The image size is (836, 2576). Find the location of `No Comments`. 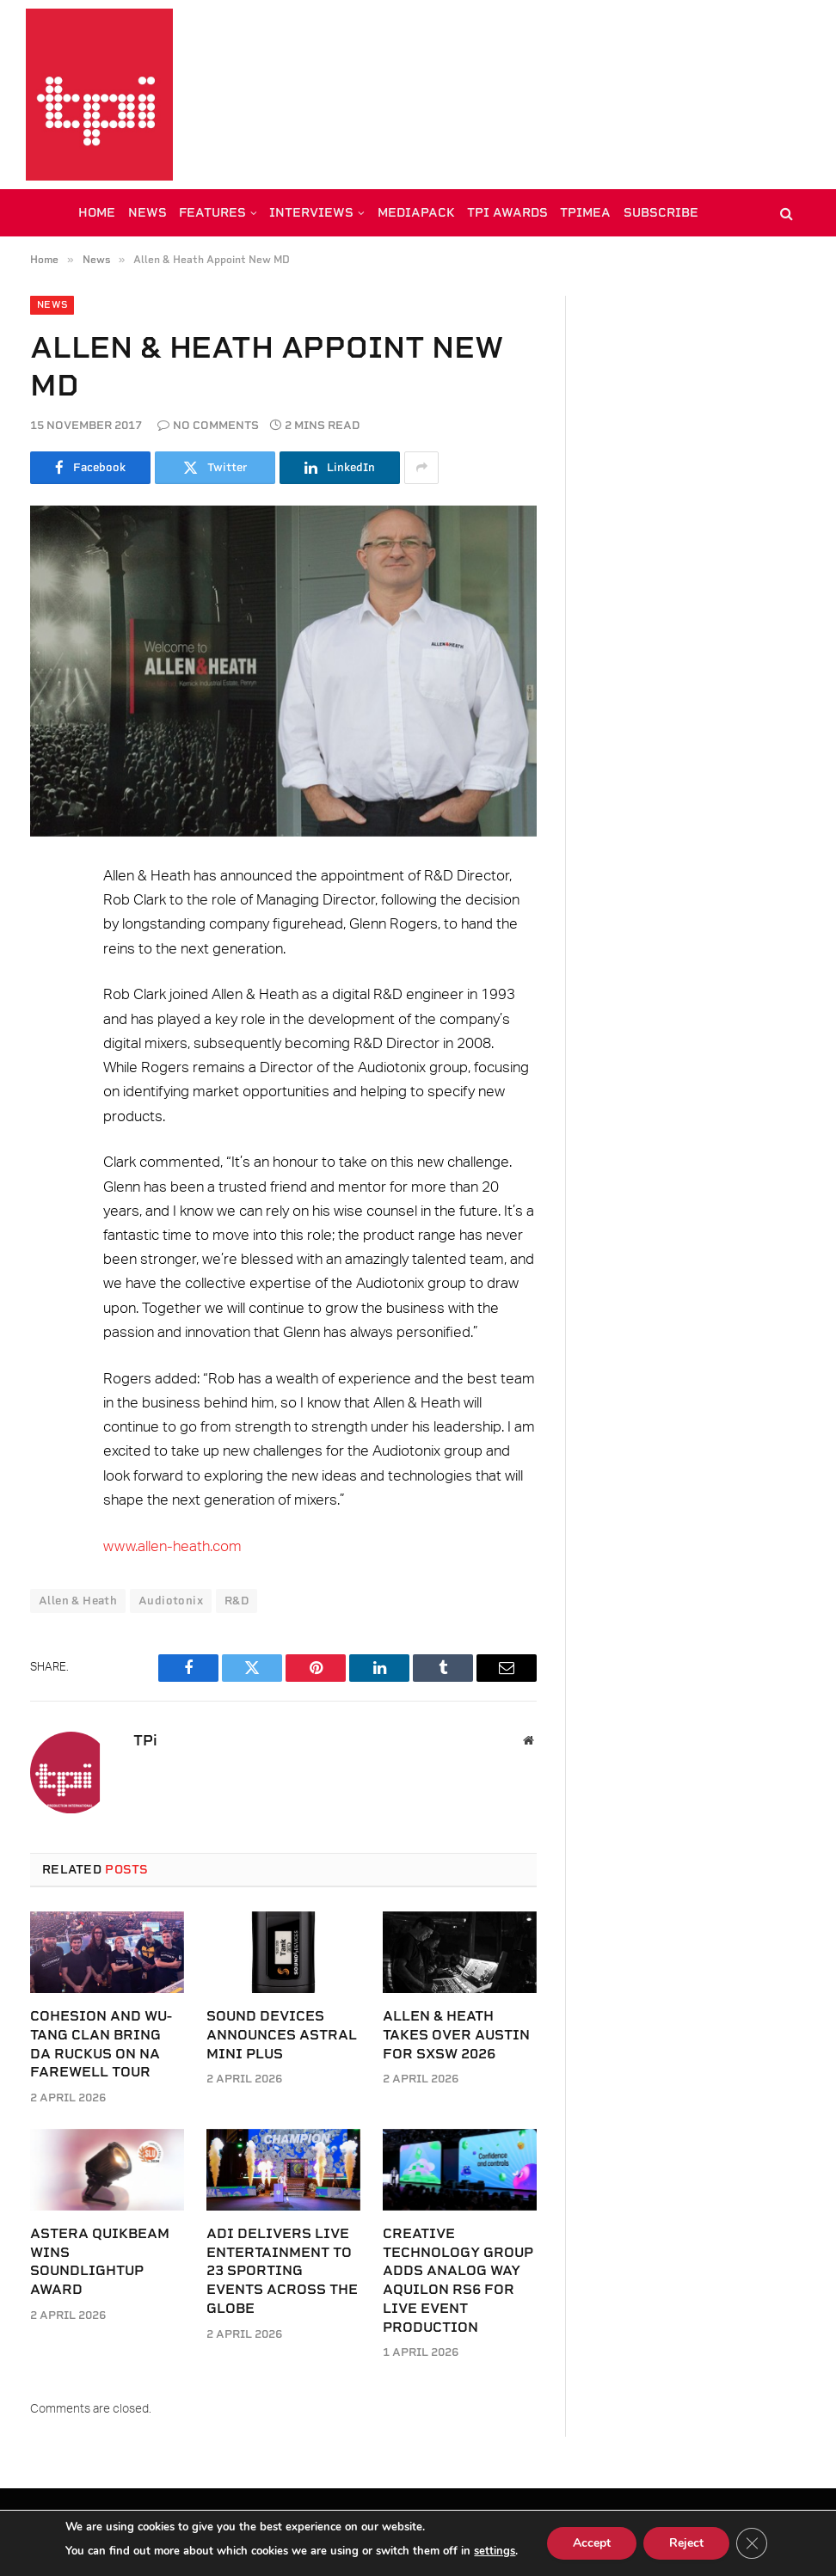

No Comments is located at coordinates (208, 425).